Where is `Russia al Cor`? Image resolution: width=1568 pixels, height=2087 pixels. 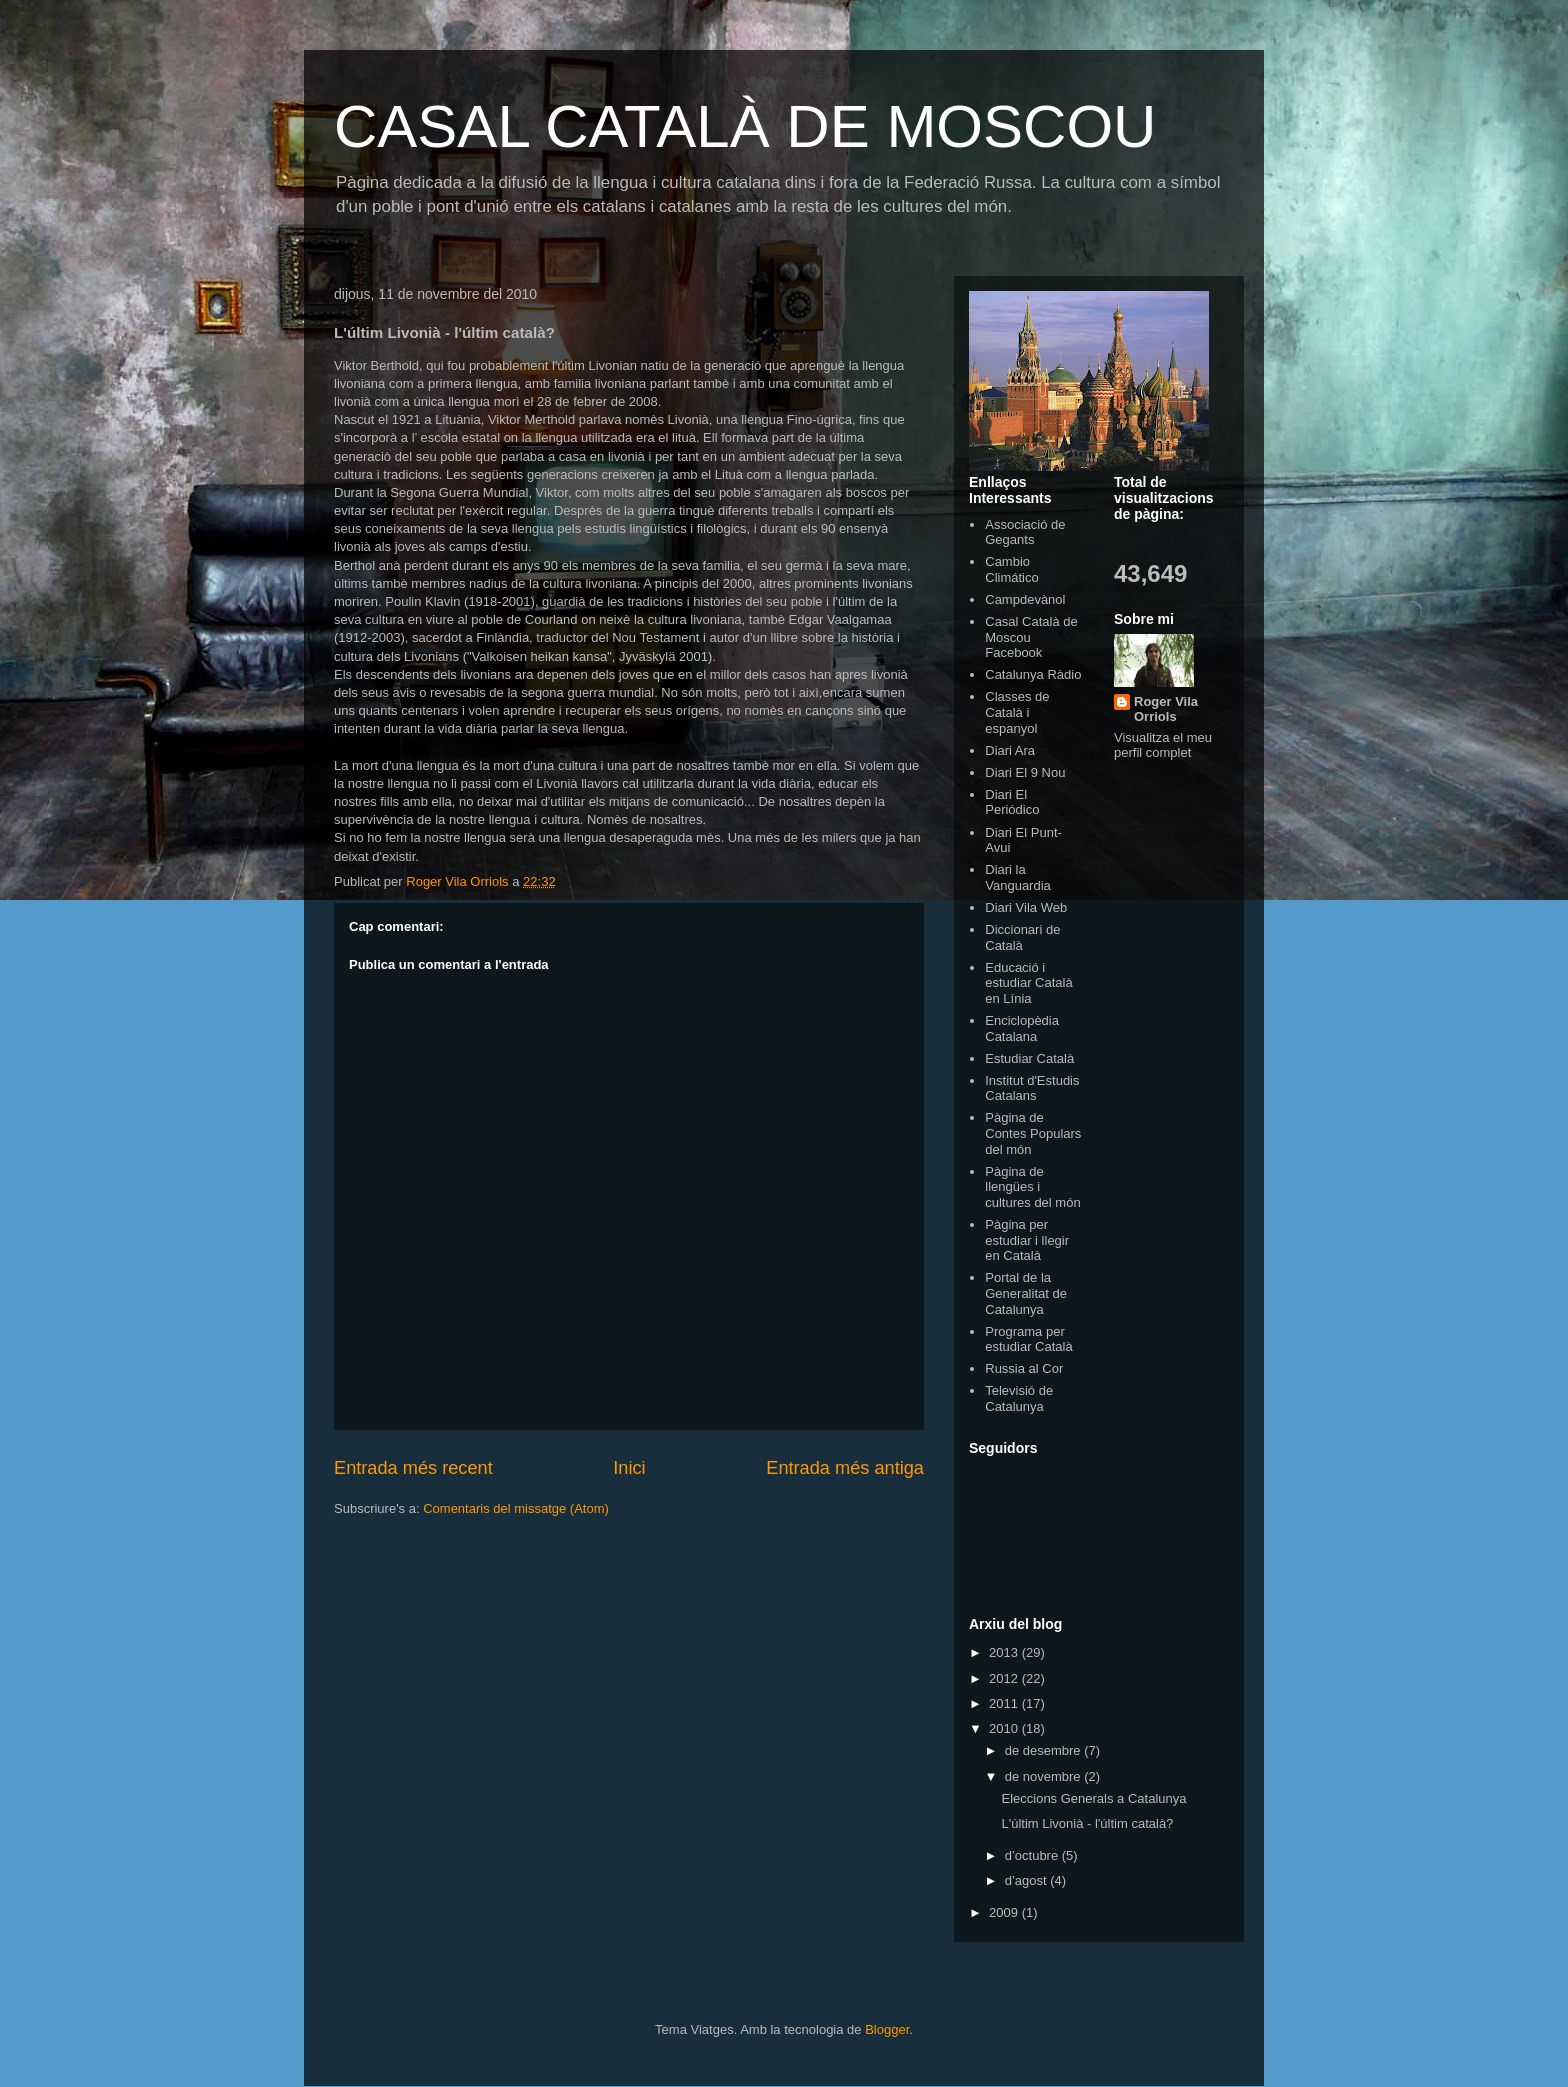 Russia al Cor is located at coordinates (1024, 1368).